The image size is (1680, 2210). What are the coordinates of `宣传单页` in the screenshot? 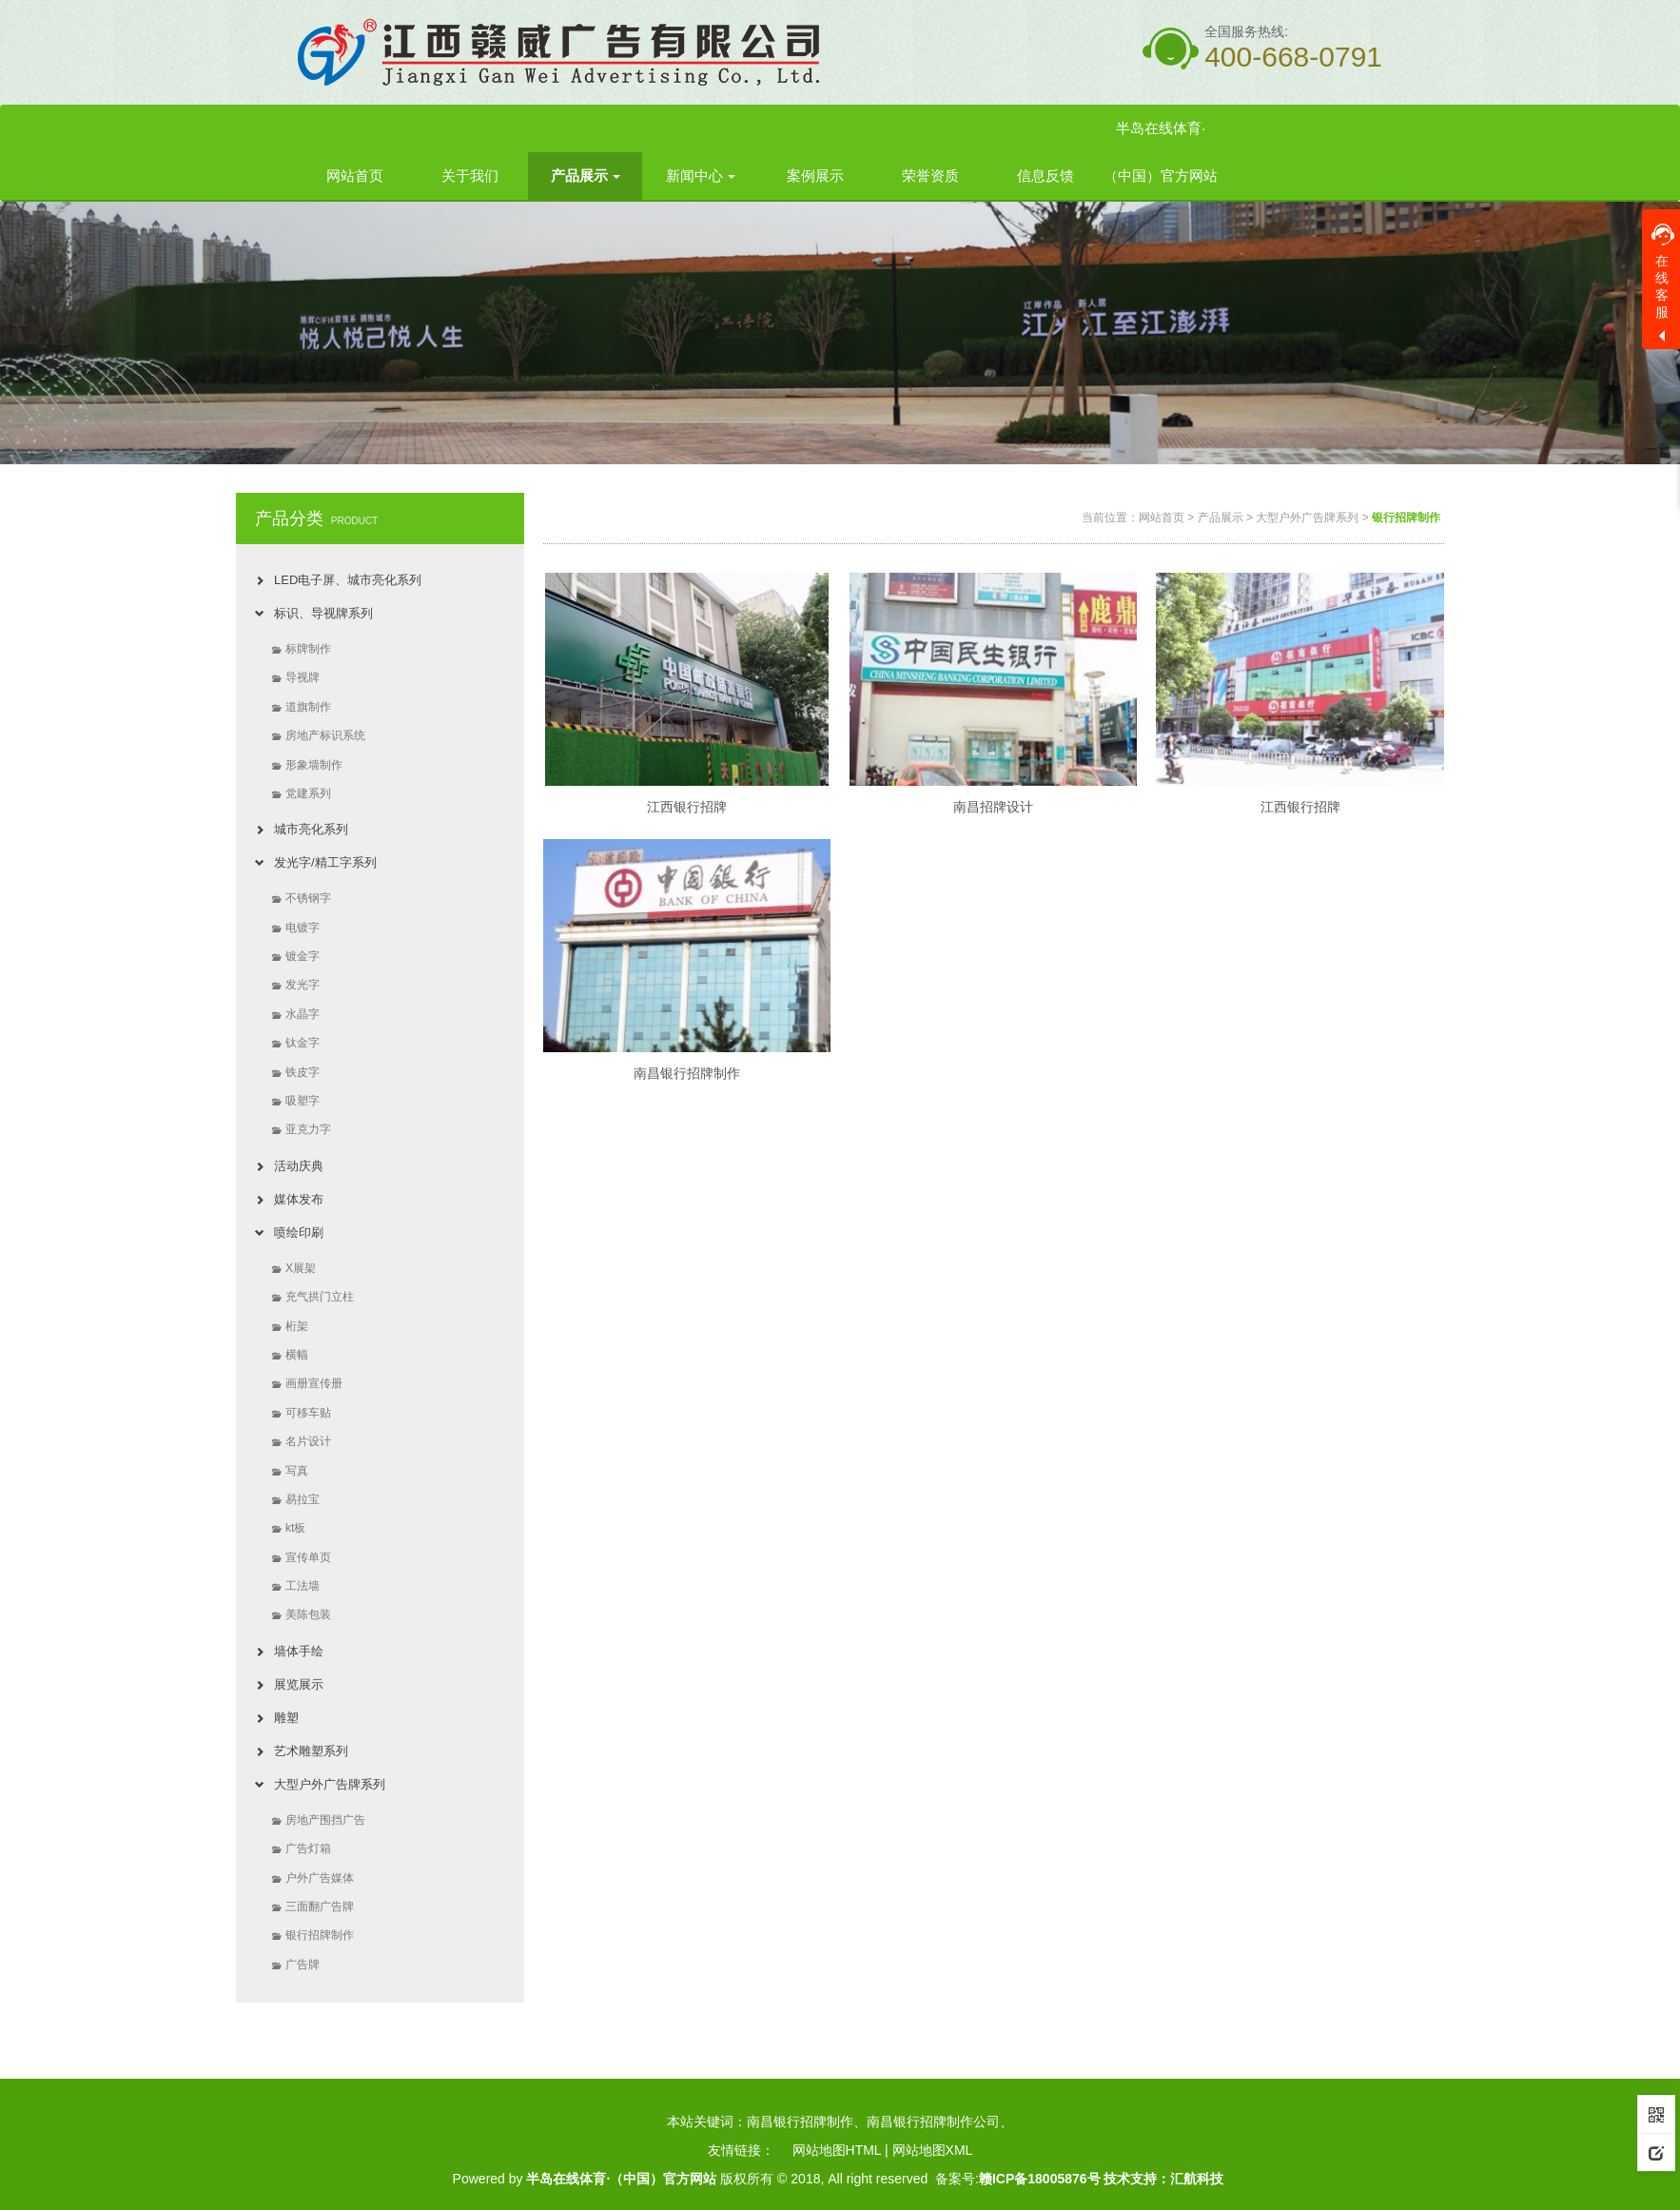 It's located at (308, 1557).